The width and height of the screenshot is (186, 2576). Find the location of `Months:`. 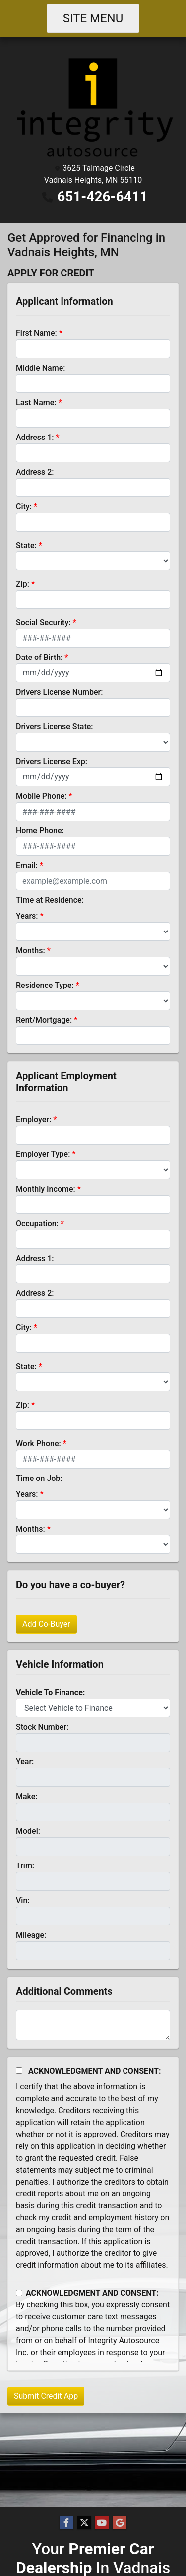

Months: is located at coordinates (30, 950).